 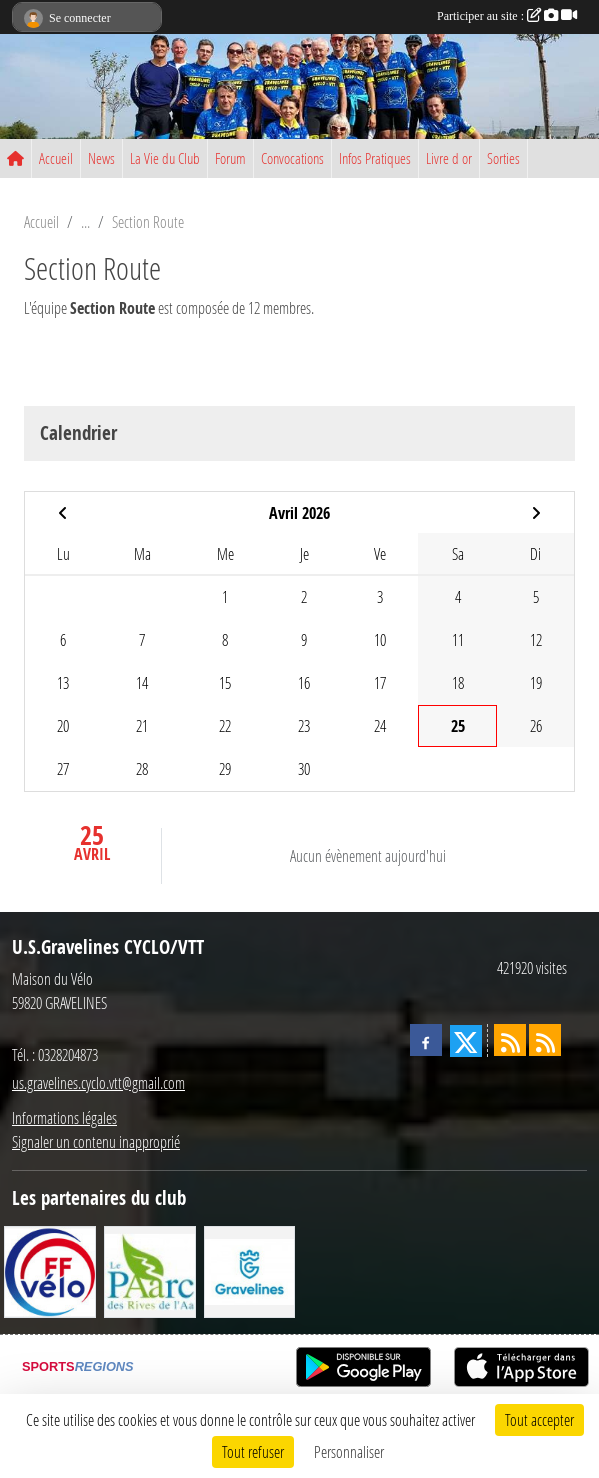 What do you see at coordinates (98, 1082) in the screenshot?
I see `us.gravelines.cyclo.vtt@gmail.com` at bounding box center [98, 1082].